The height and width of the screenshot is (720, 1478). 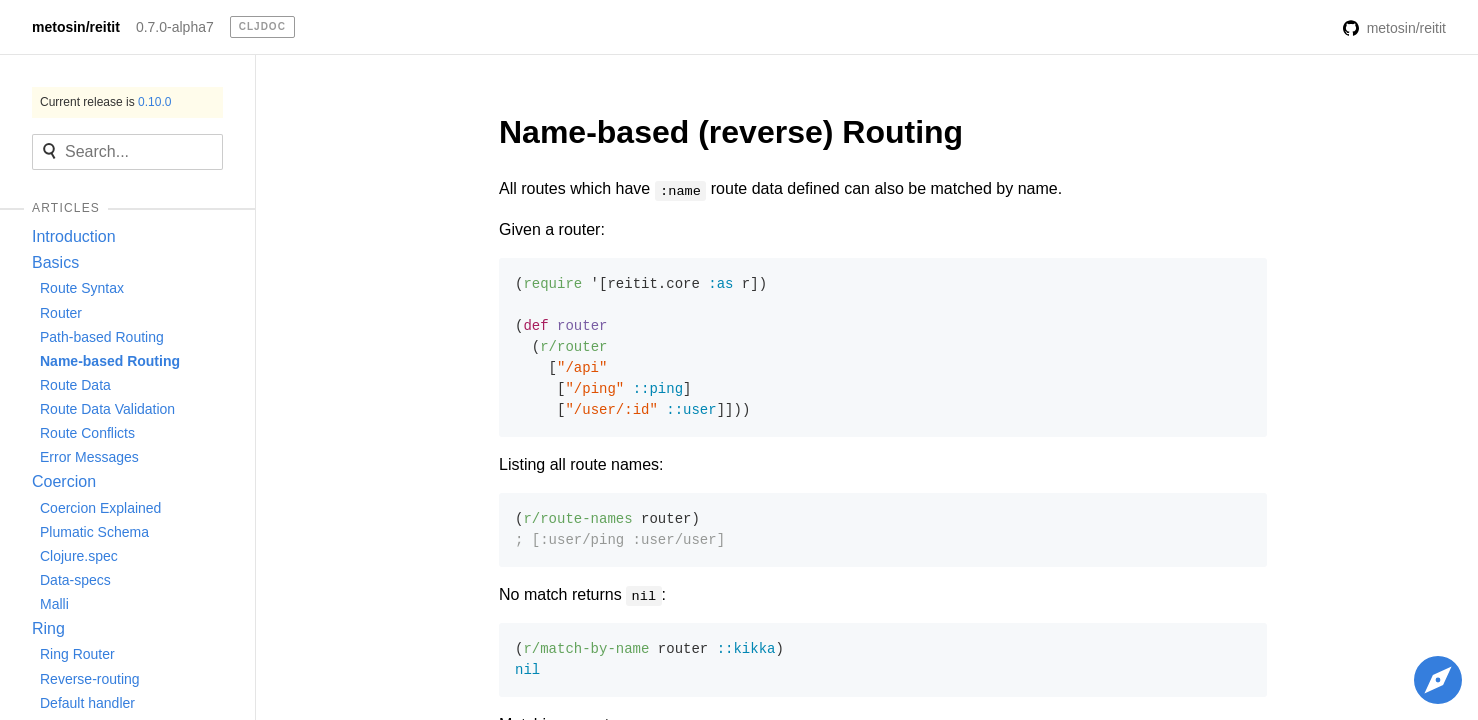 I want to click on Route Syntax, so click(x=82, y=288).